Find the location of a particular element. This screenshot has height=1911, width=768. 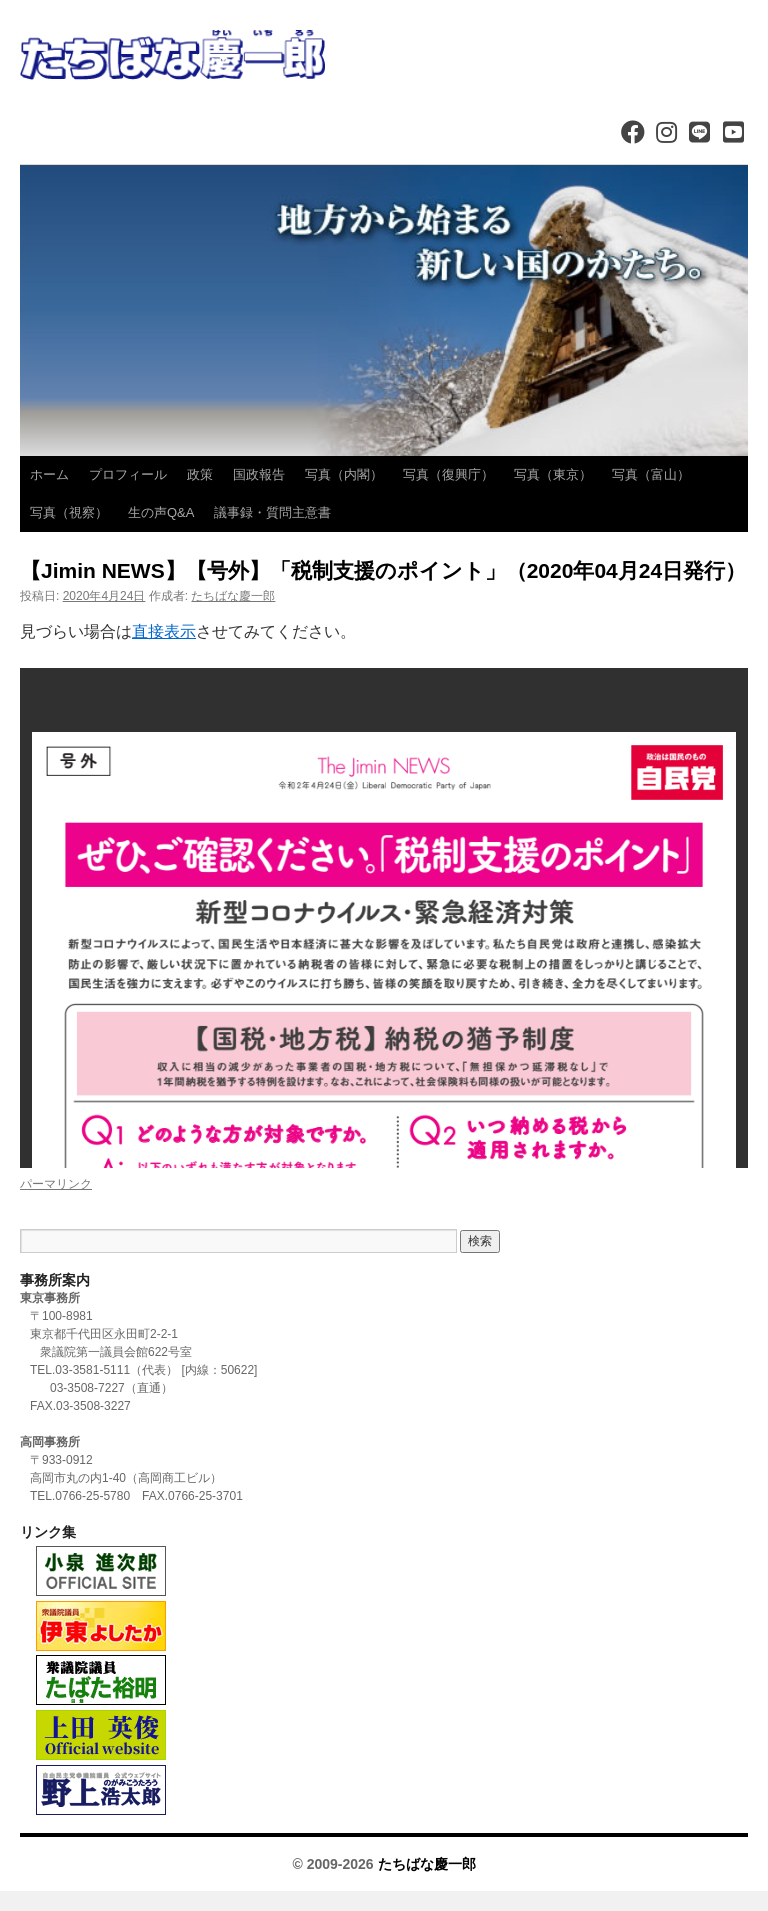

議事録・質問主意書 is located at coordinates (272, 512).